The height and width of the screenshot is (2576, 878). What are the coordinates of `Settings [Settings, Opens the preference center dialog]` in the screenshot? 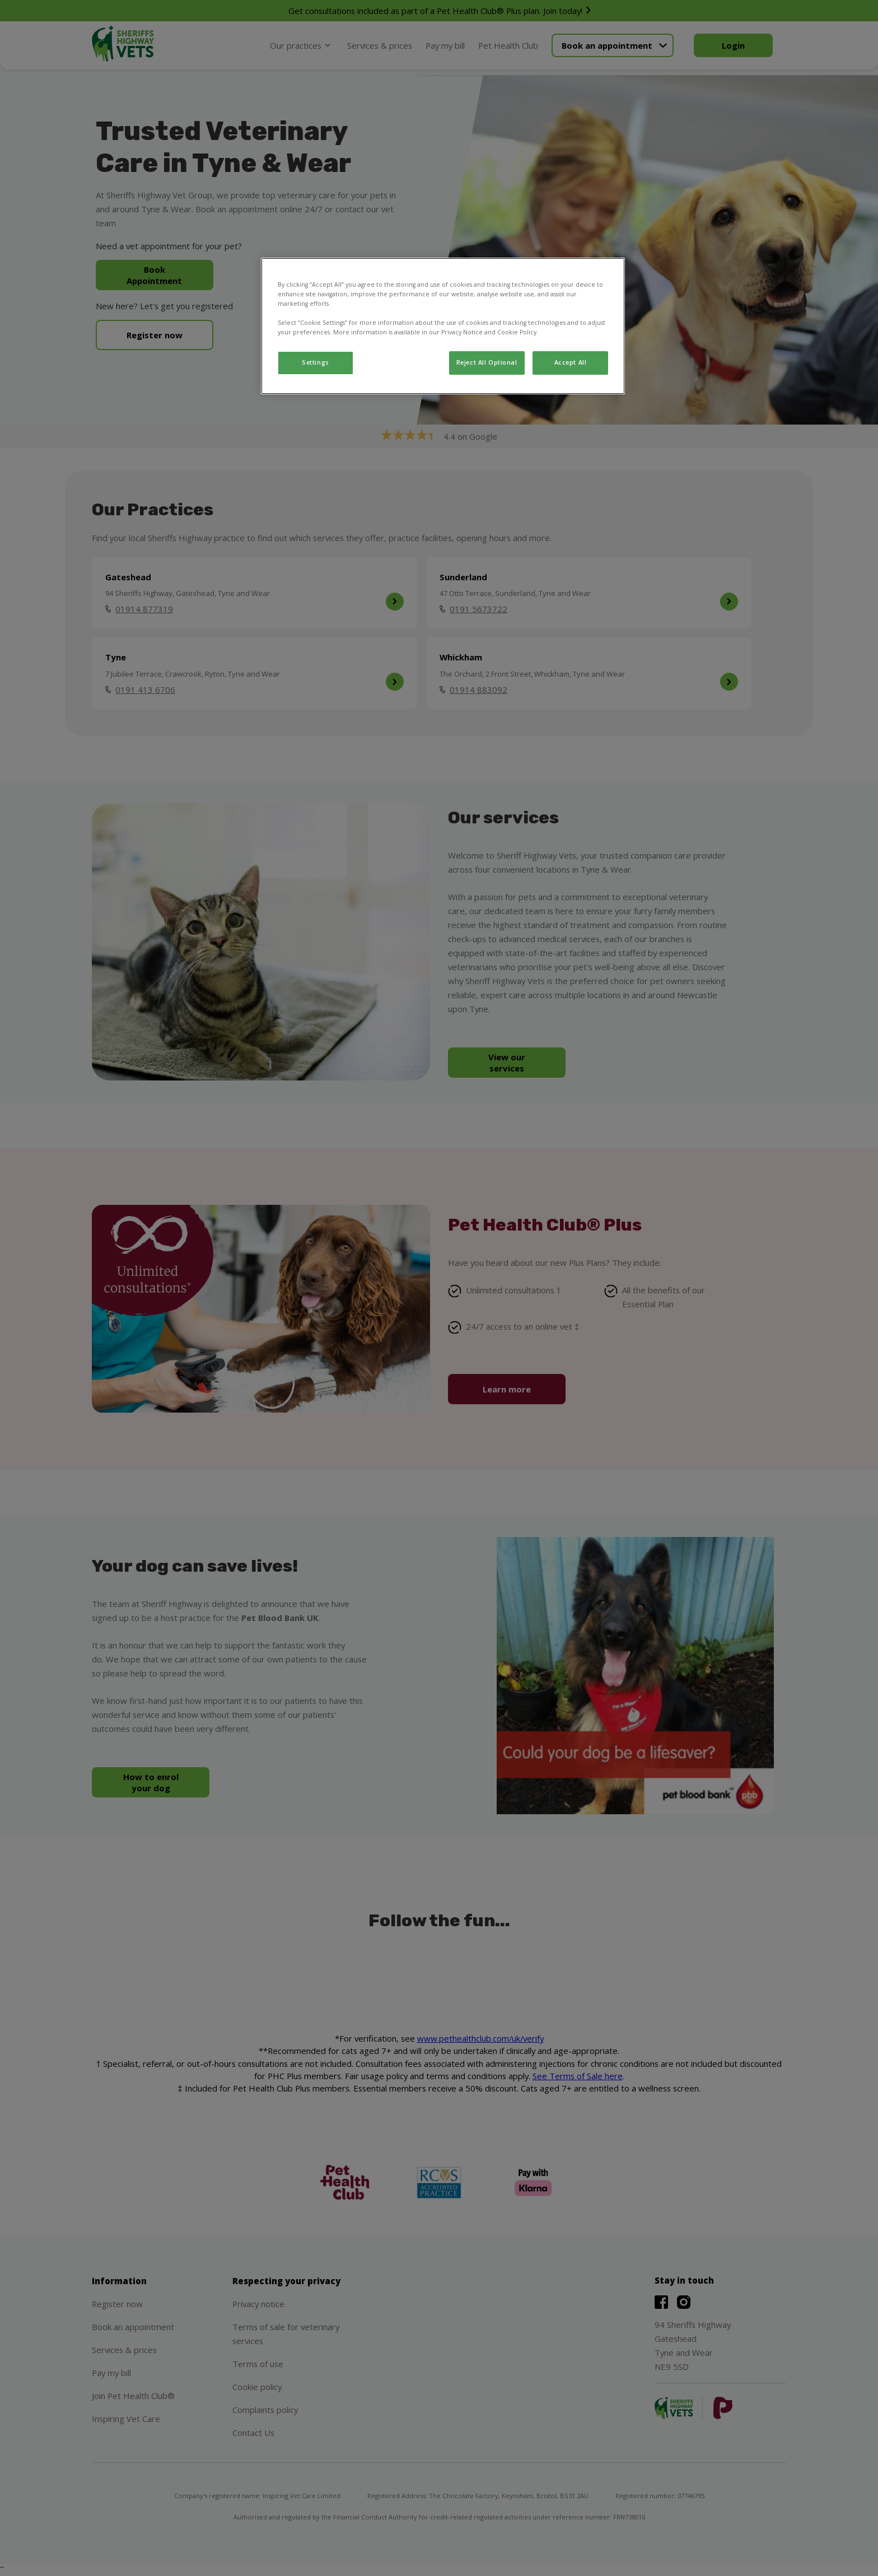 It's located at (315, 362).